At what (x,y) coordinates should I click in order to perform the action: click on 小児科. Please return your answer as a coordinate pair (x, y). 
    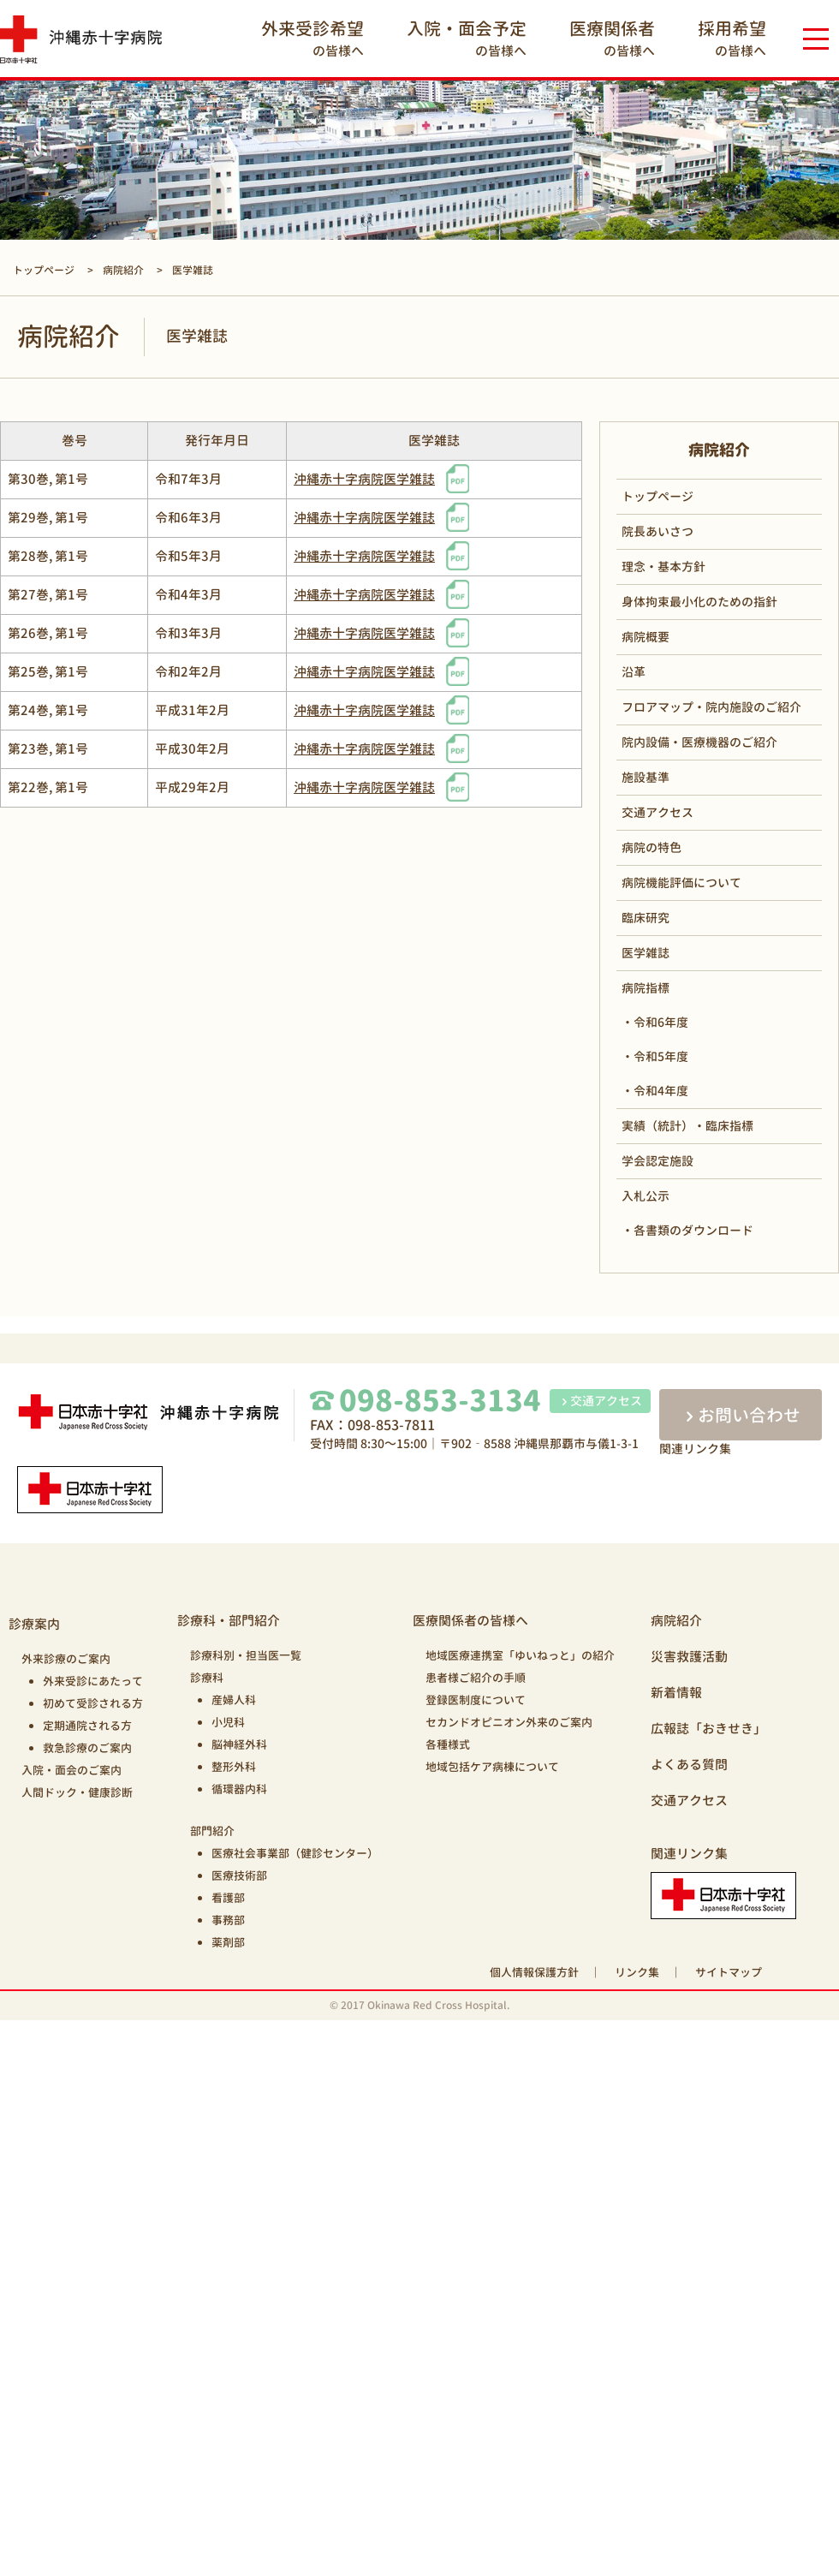
    Looking at the image, I should click on (228, 1722).